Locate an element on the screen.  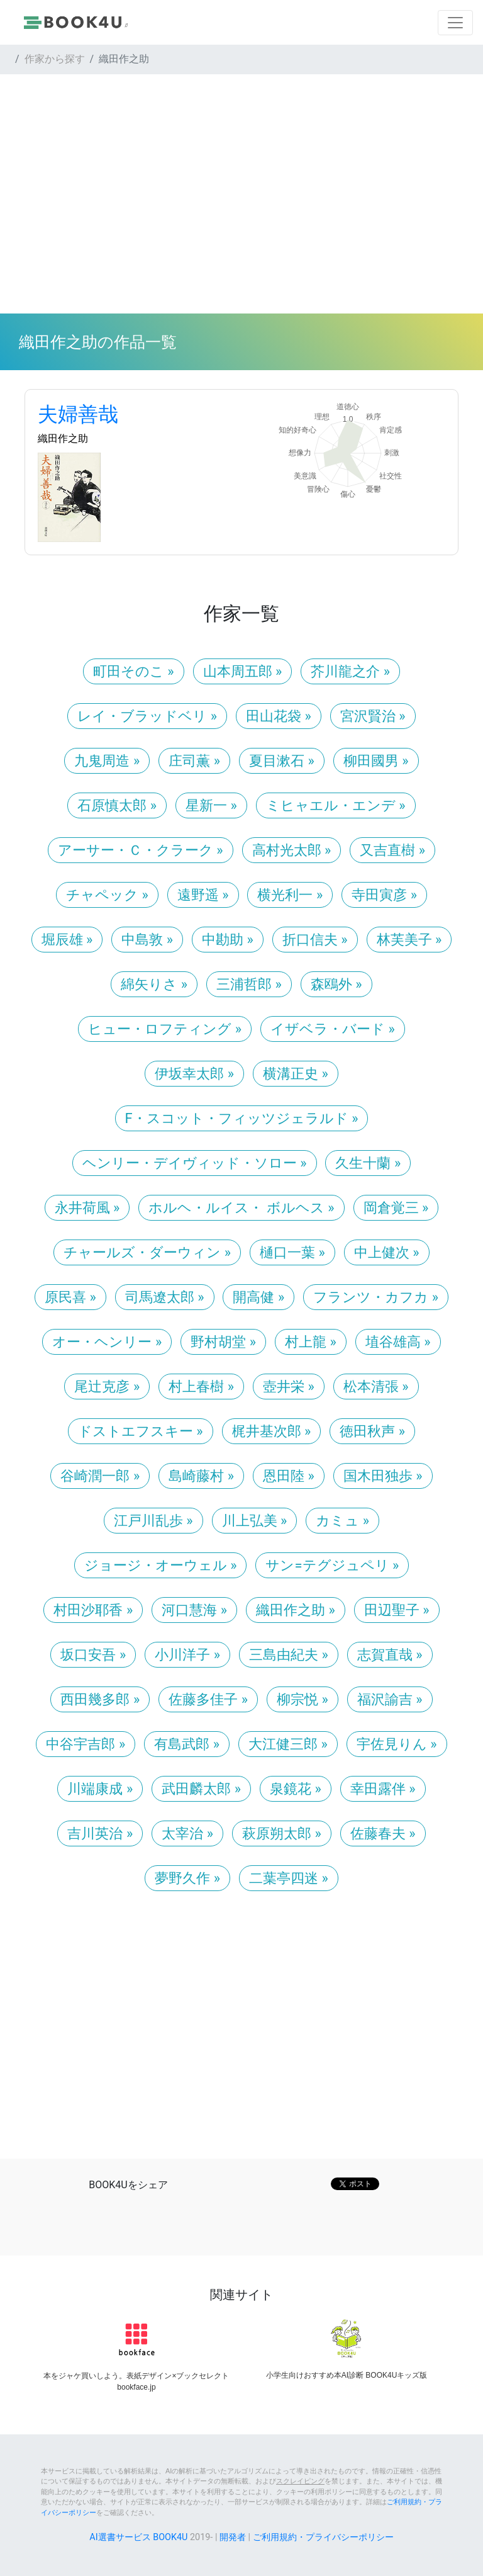
幸田露伴 » [button] is located at coordinates (383, 1789).